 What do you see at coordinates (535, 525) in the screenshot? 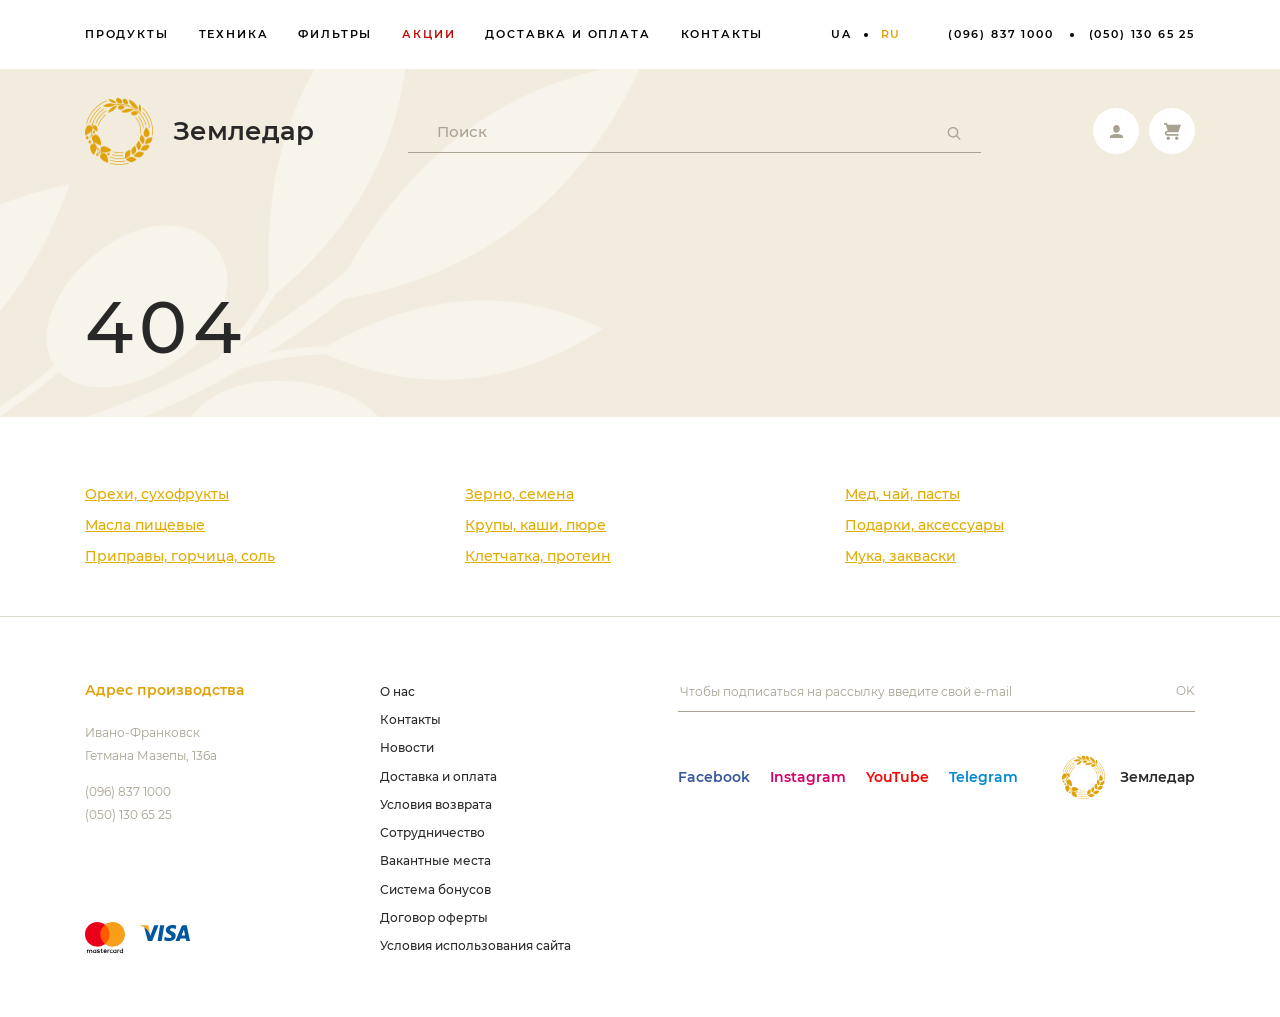
I see `Крупы, каши, пюре` at bounding box center [535, 525].